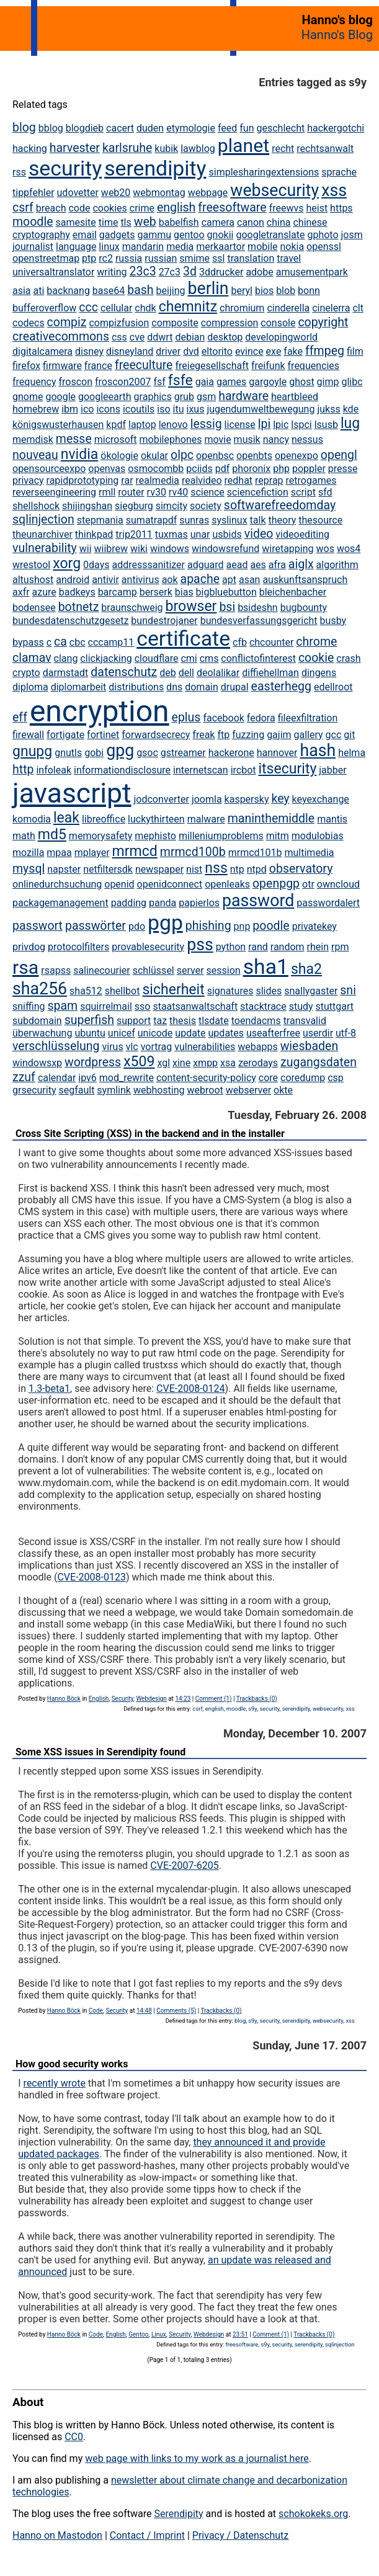 The image size is (379, 2576). What do you see at coordinates (87, 1078) in the screenshot?
I see `ipv6` at bounding box center [87, 1078].